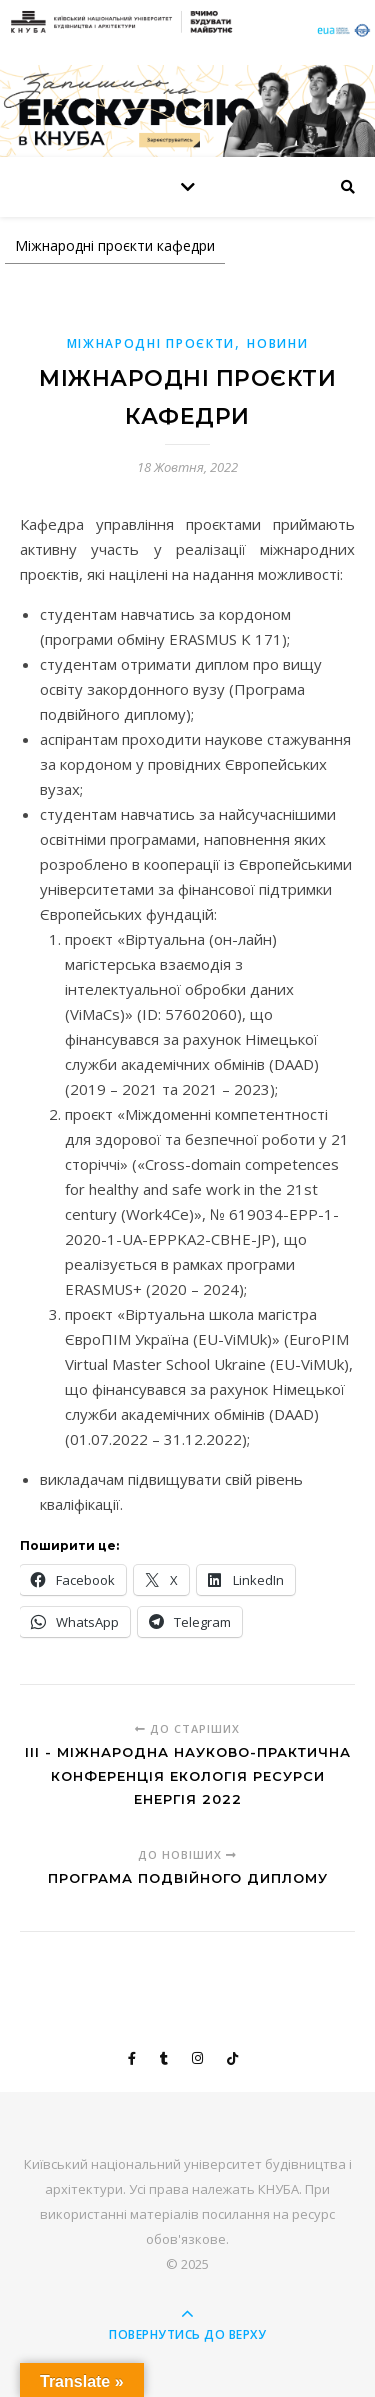  Describe the element at coordinates (151, 343) in the screenshot. I see `Міжнародні проєкти` at that location.